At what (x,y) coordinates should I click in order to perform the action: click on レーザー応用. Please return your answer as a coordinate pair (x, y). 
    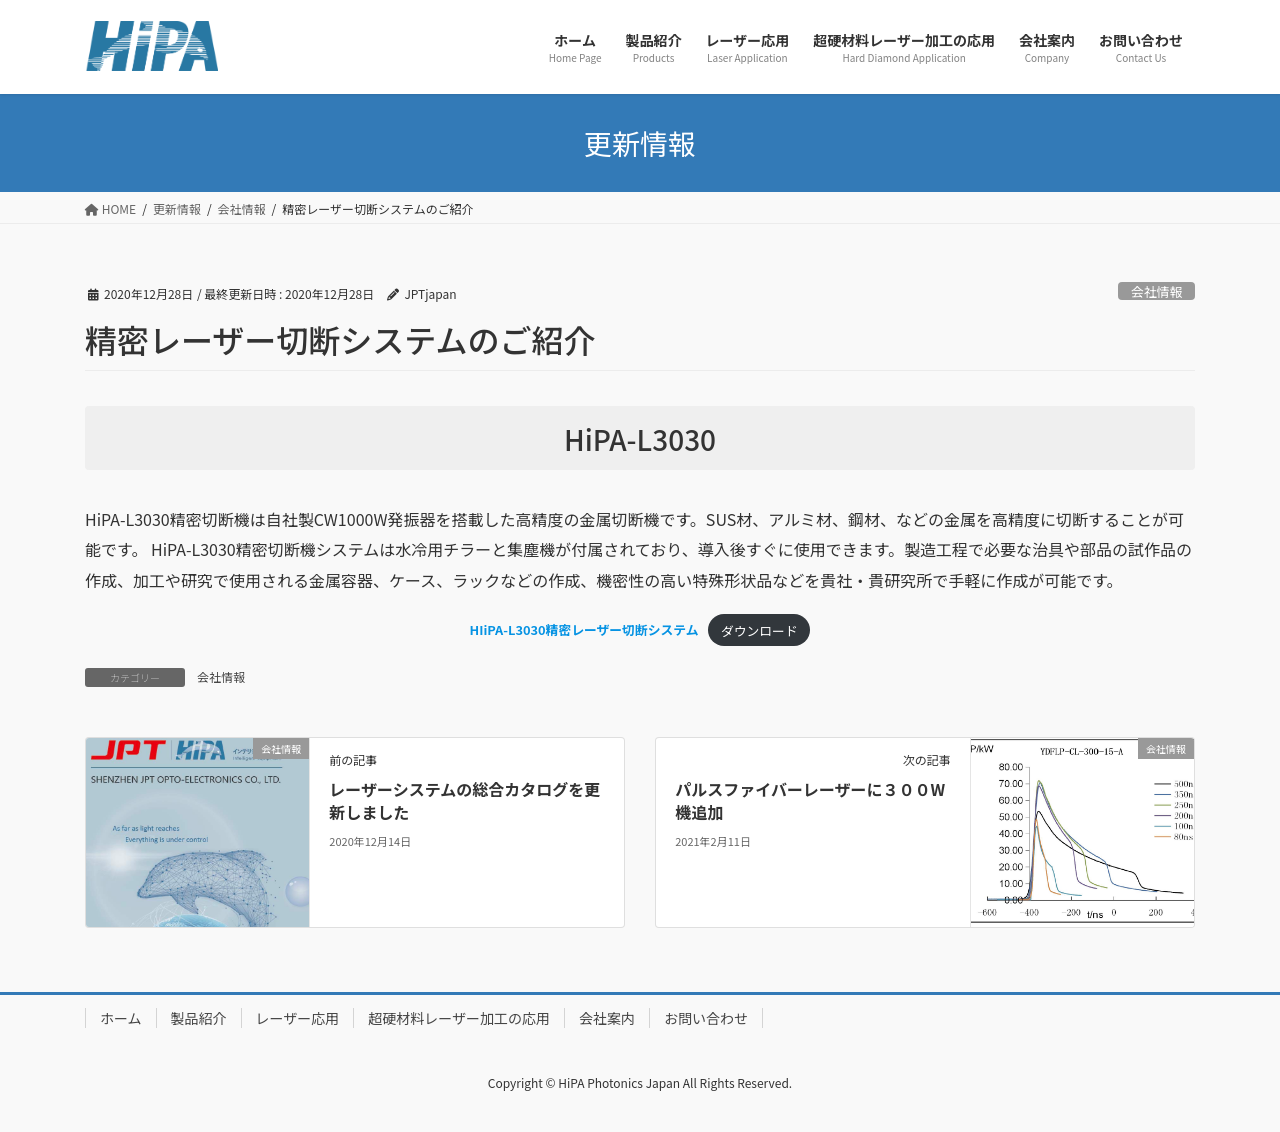
    Looking at the image, I should click on (298, 1018).